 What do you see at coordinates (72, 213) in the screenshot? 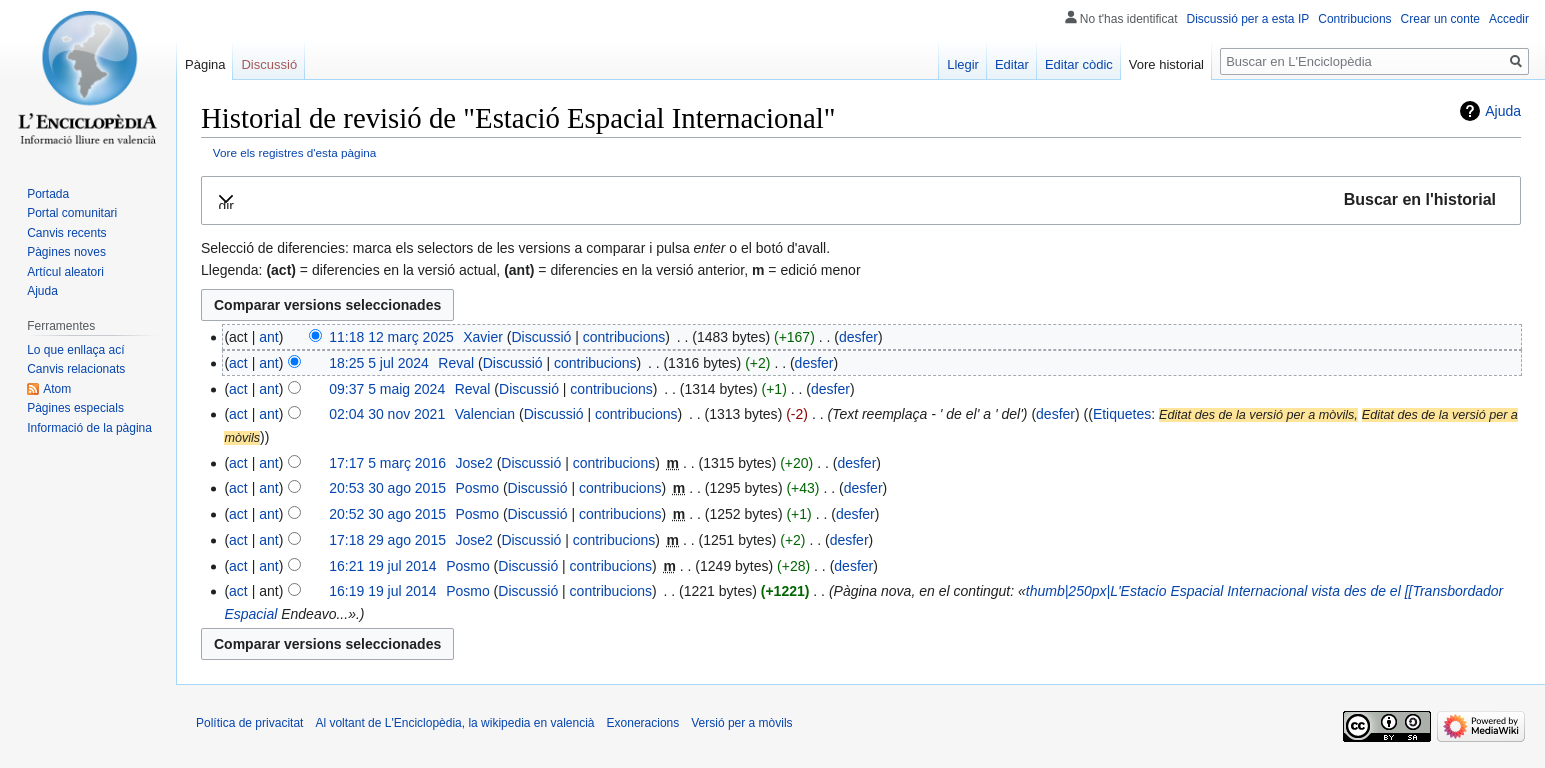
I see `Portal comunitari` at bounding box center [72, 213].